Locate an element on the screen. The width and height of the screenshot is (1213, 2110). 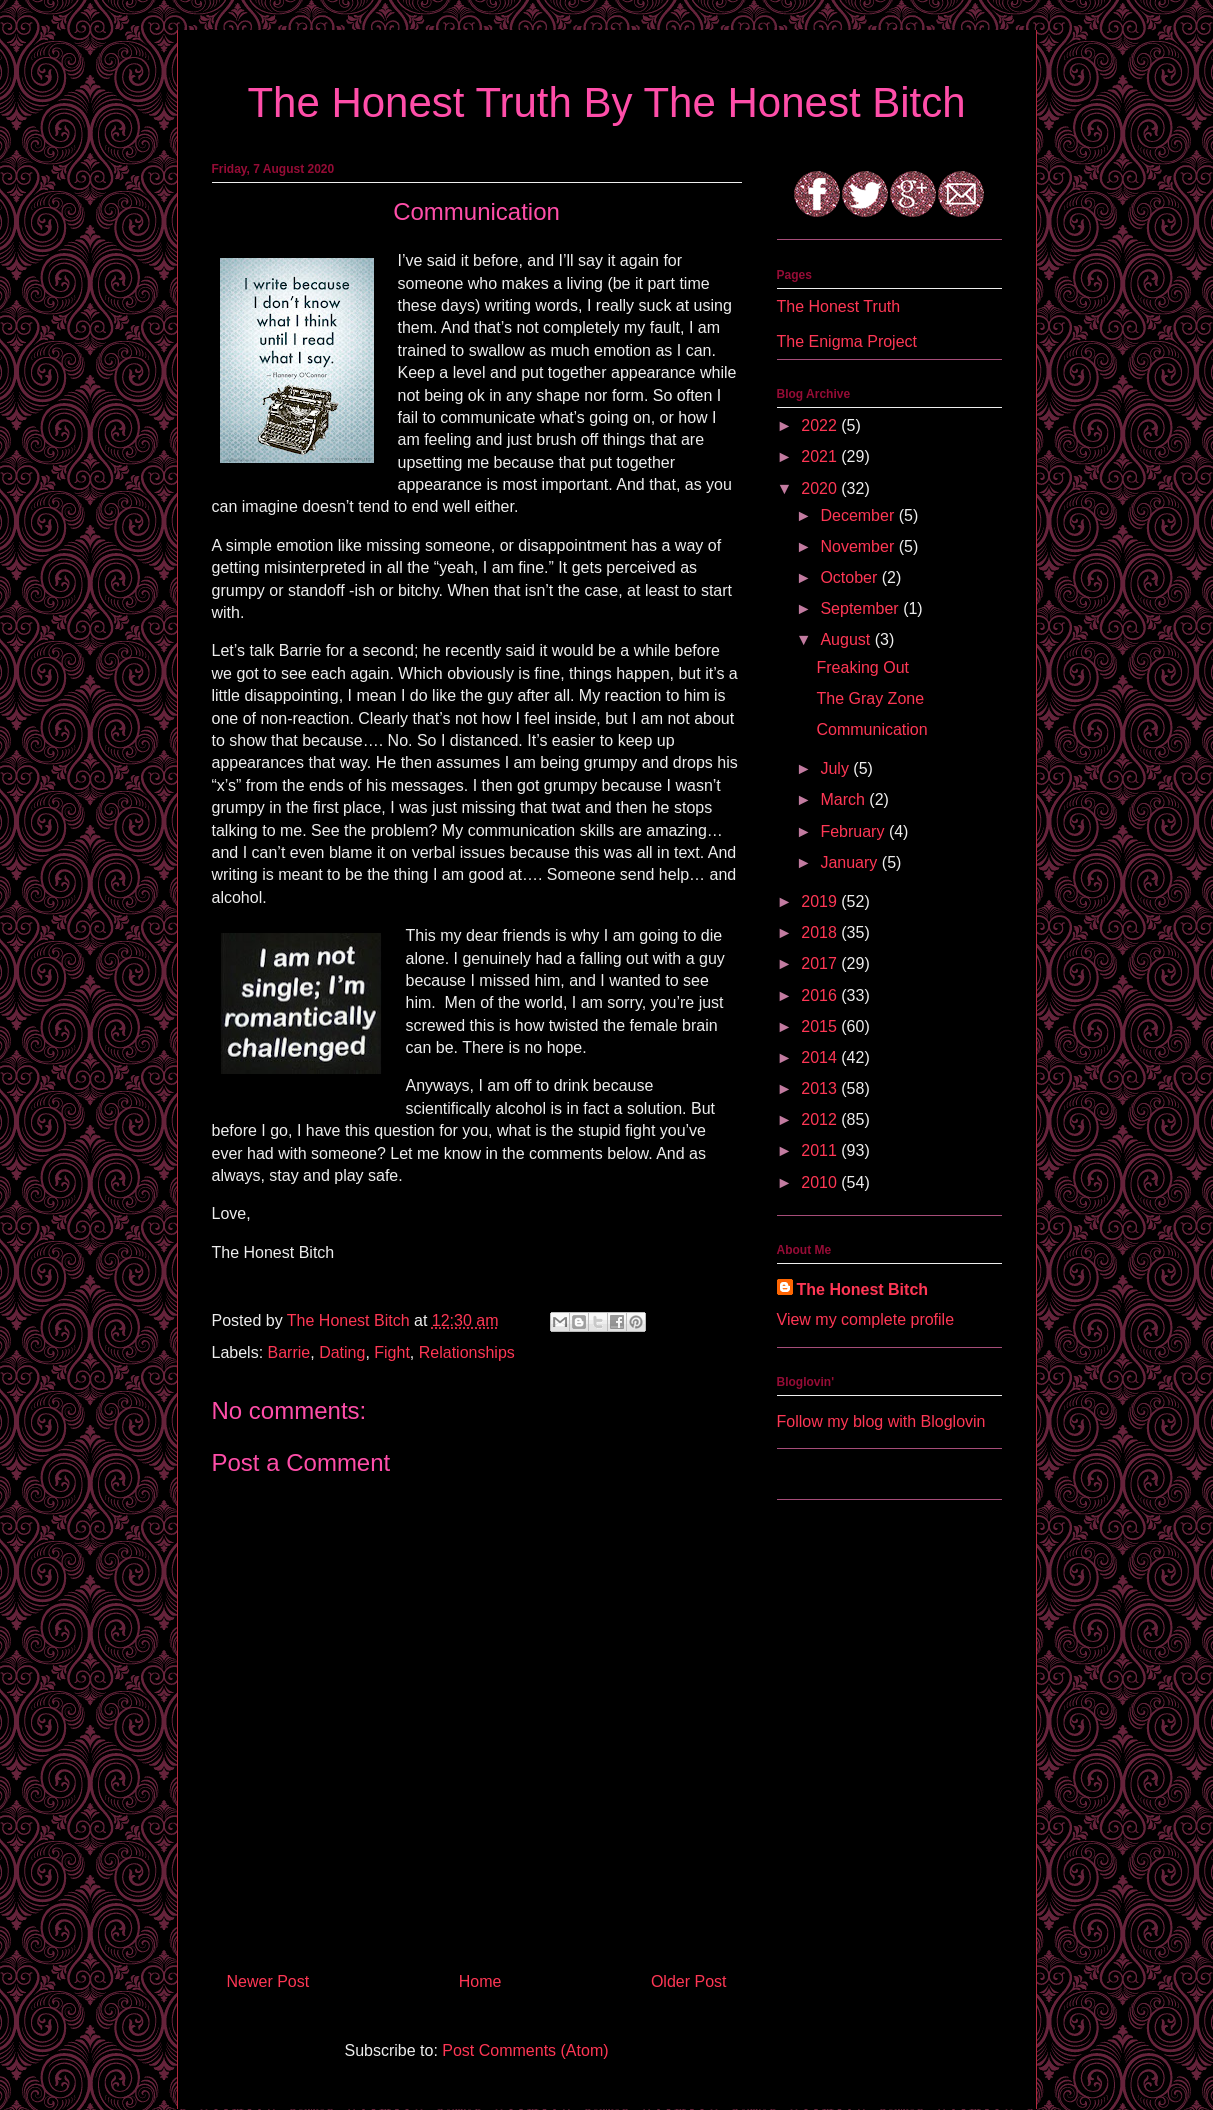
September is located at coordinates (861, 608).